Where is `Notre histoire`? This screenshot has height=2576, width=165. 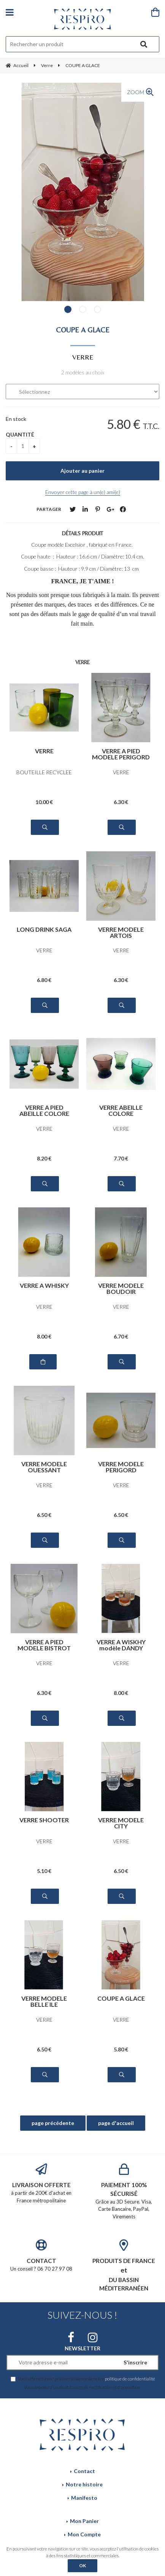 Notre histoire is located at coordinates (84, 2484).